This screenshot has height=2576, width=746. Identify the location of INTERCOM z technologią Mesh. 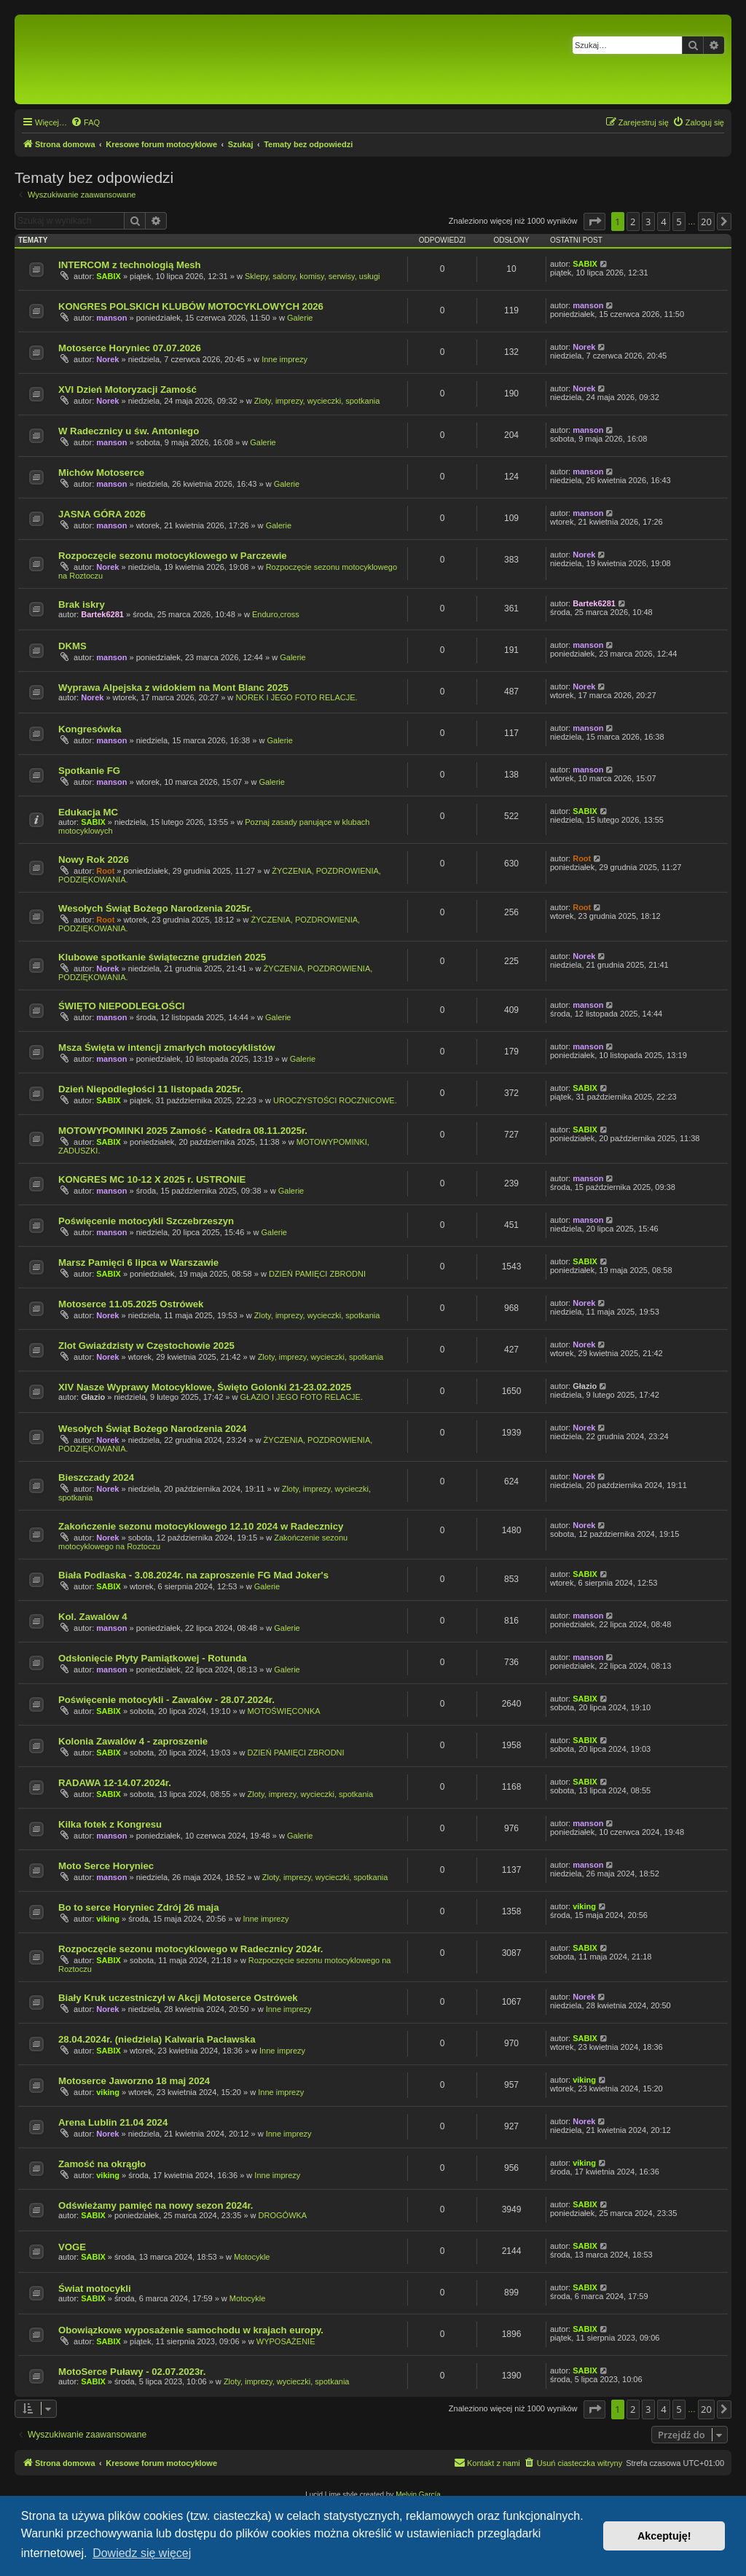
(129, 264).